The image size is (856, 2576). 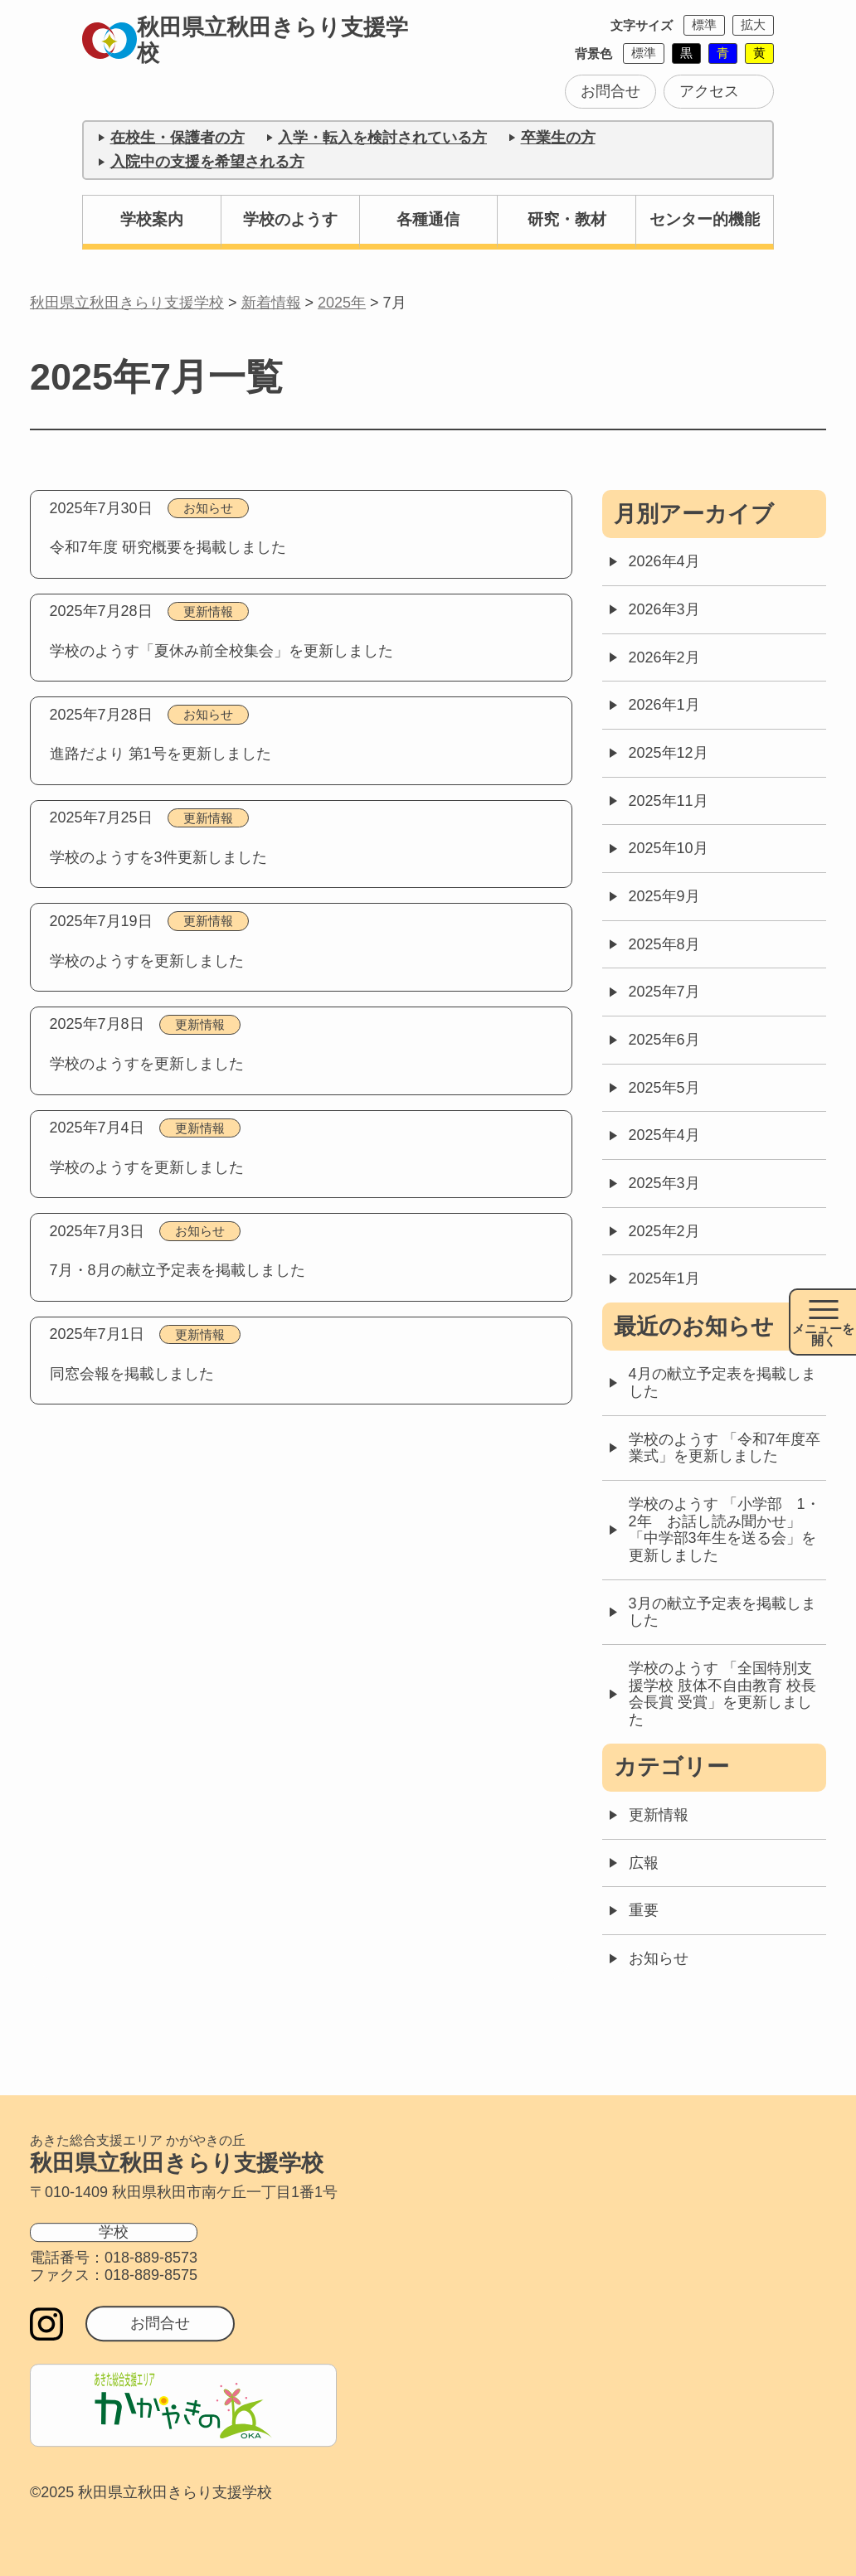 What do you see at coordinates (290, 219) in the screenshot?
I see `学校のようす` at bounding box center [290, 219].